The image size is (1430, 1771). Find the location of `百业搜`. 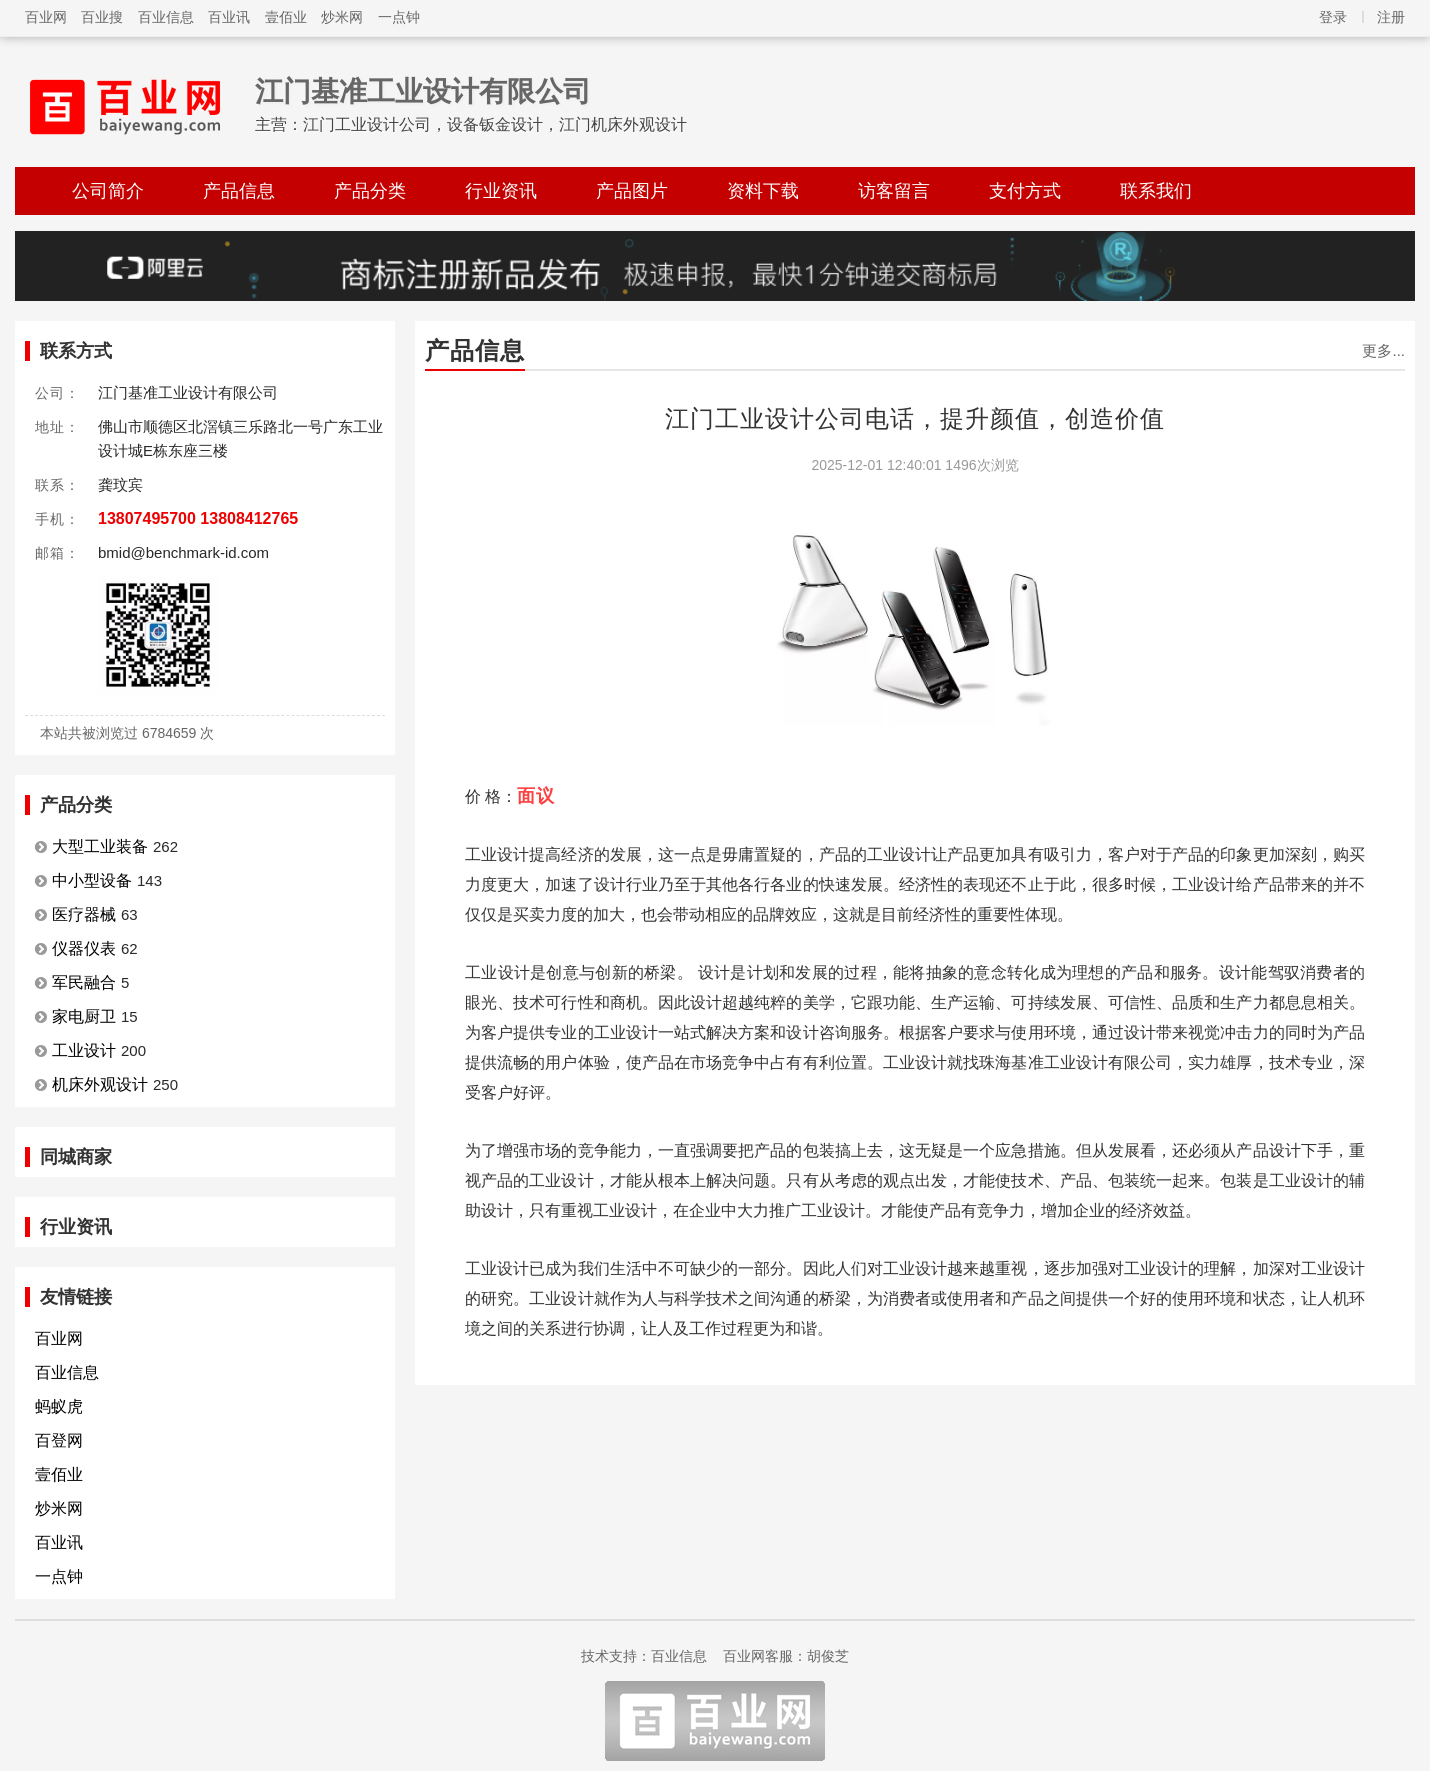

百业搜 is located at coordinates (102, 17).